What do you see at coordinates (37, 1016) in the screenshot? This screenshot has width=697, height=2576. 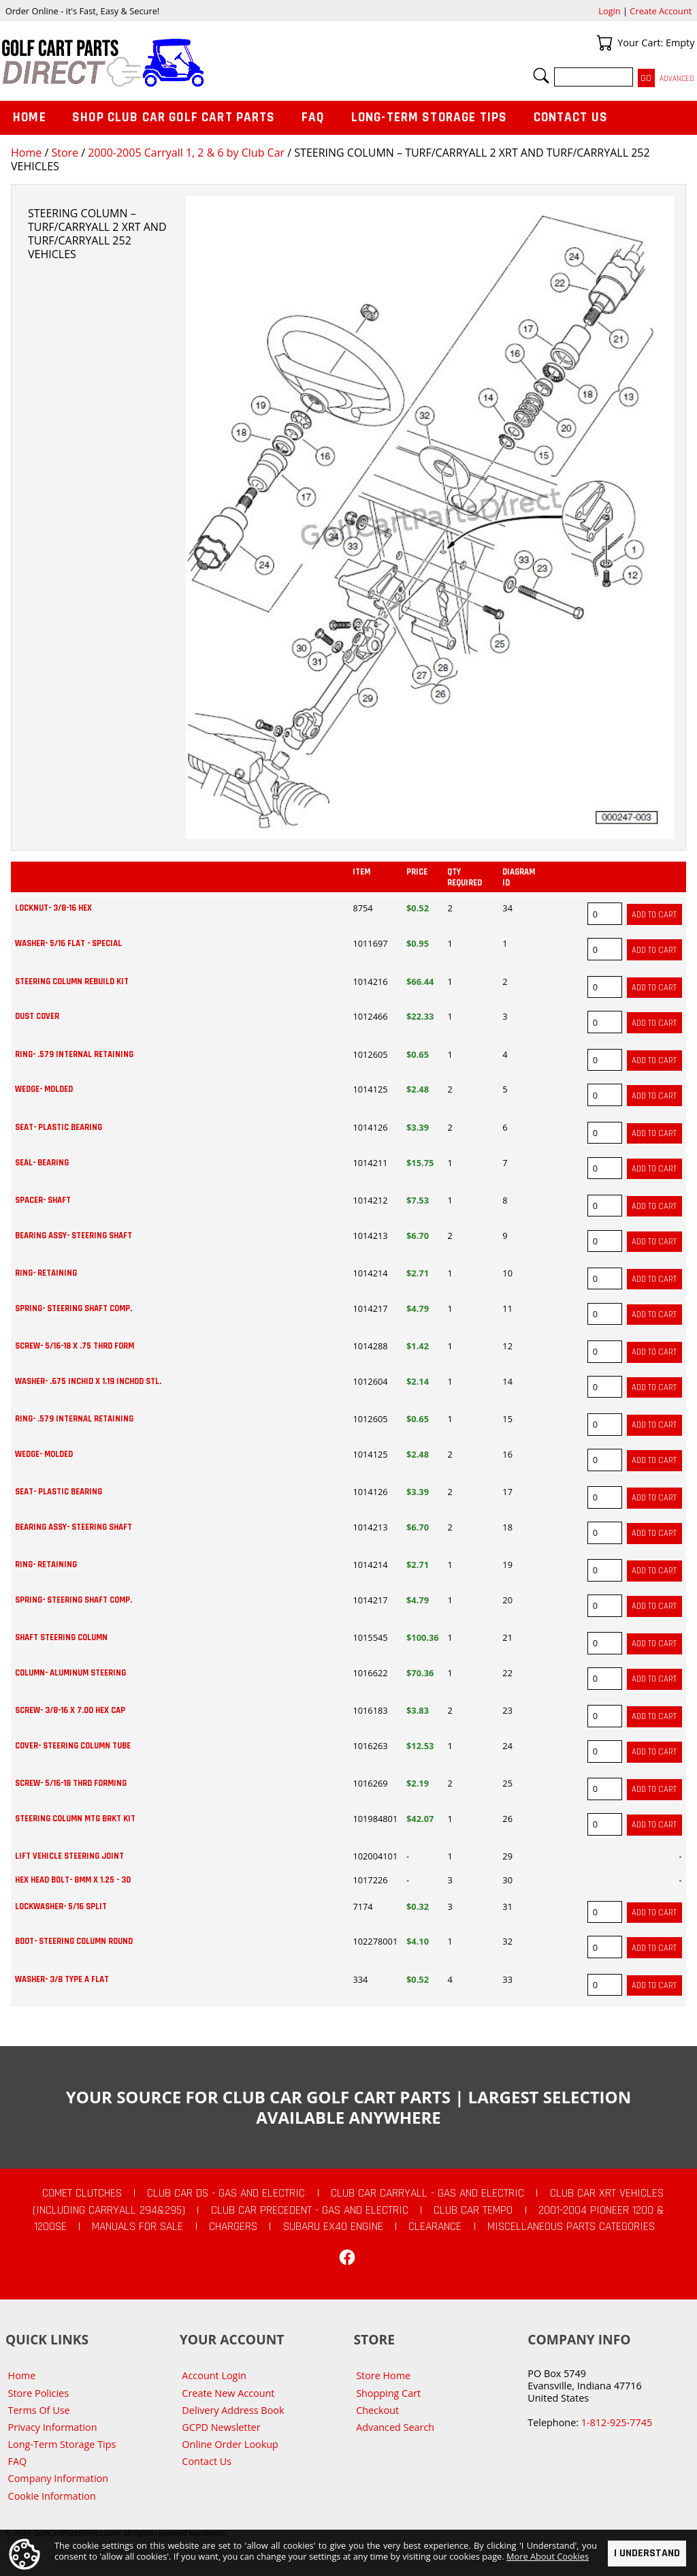 I see `DUST COVER` at bounding box center [37, 1016].